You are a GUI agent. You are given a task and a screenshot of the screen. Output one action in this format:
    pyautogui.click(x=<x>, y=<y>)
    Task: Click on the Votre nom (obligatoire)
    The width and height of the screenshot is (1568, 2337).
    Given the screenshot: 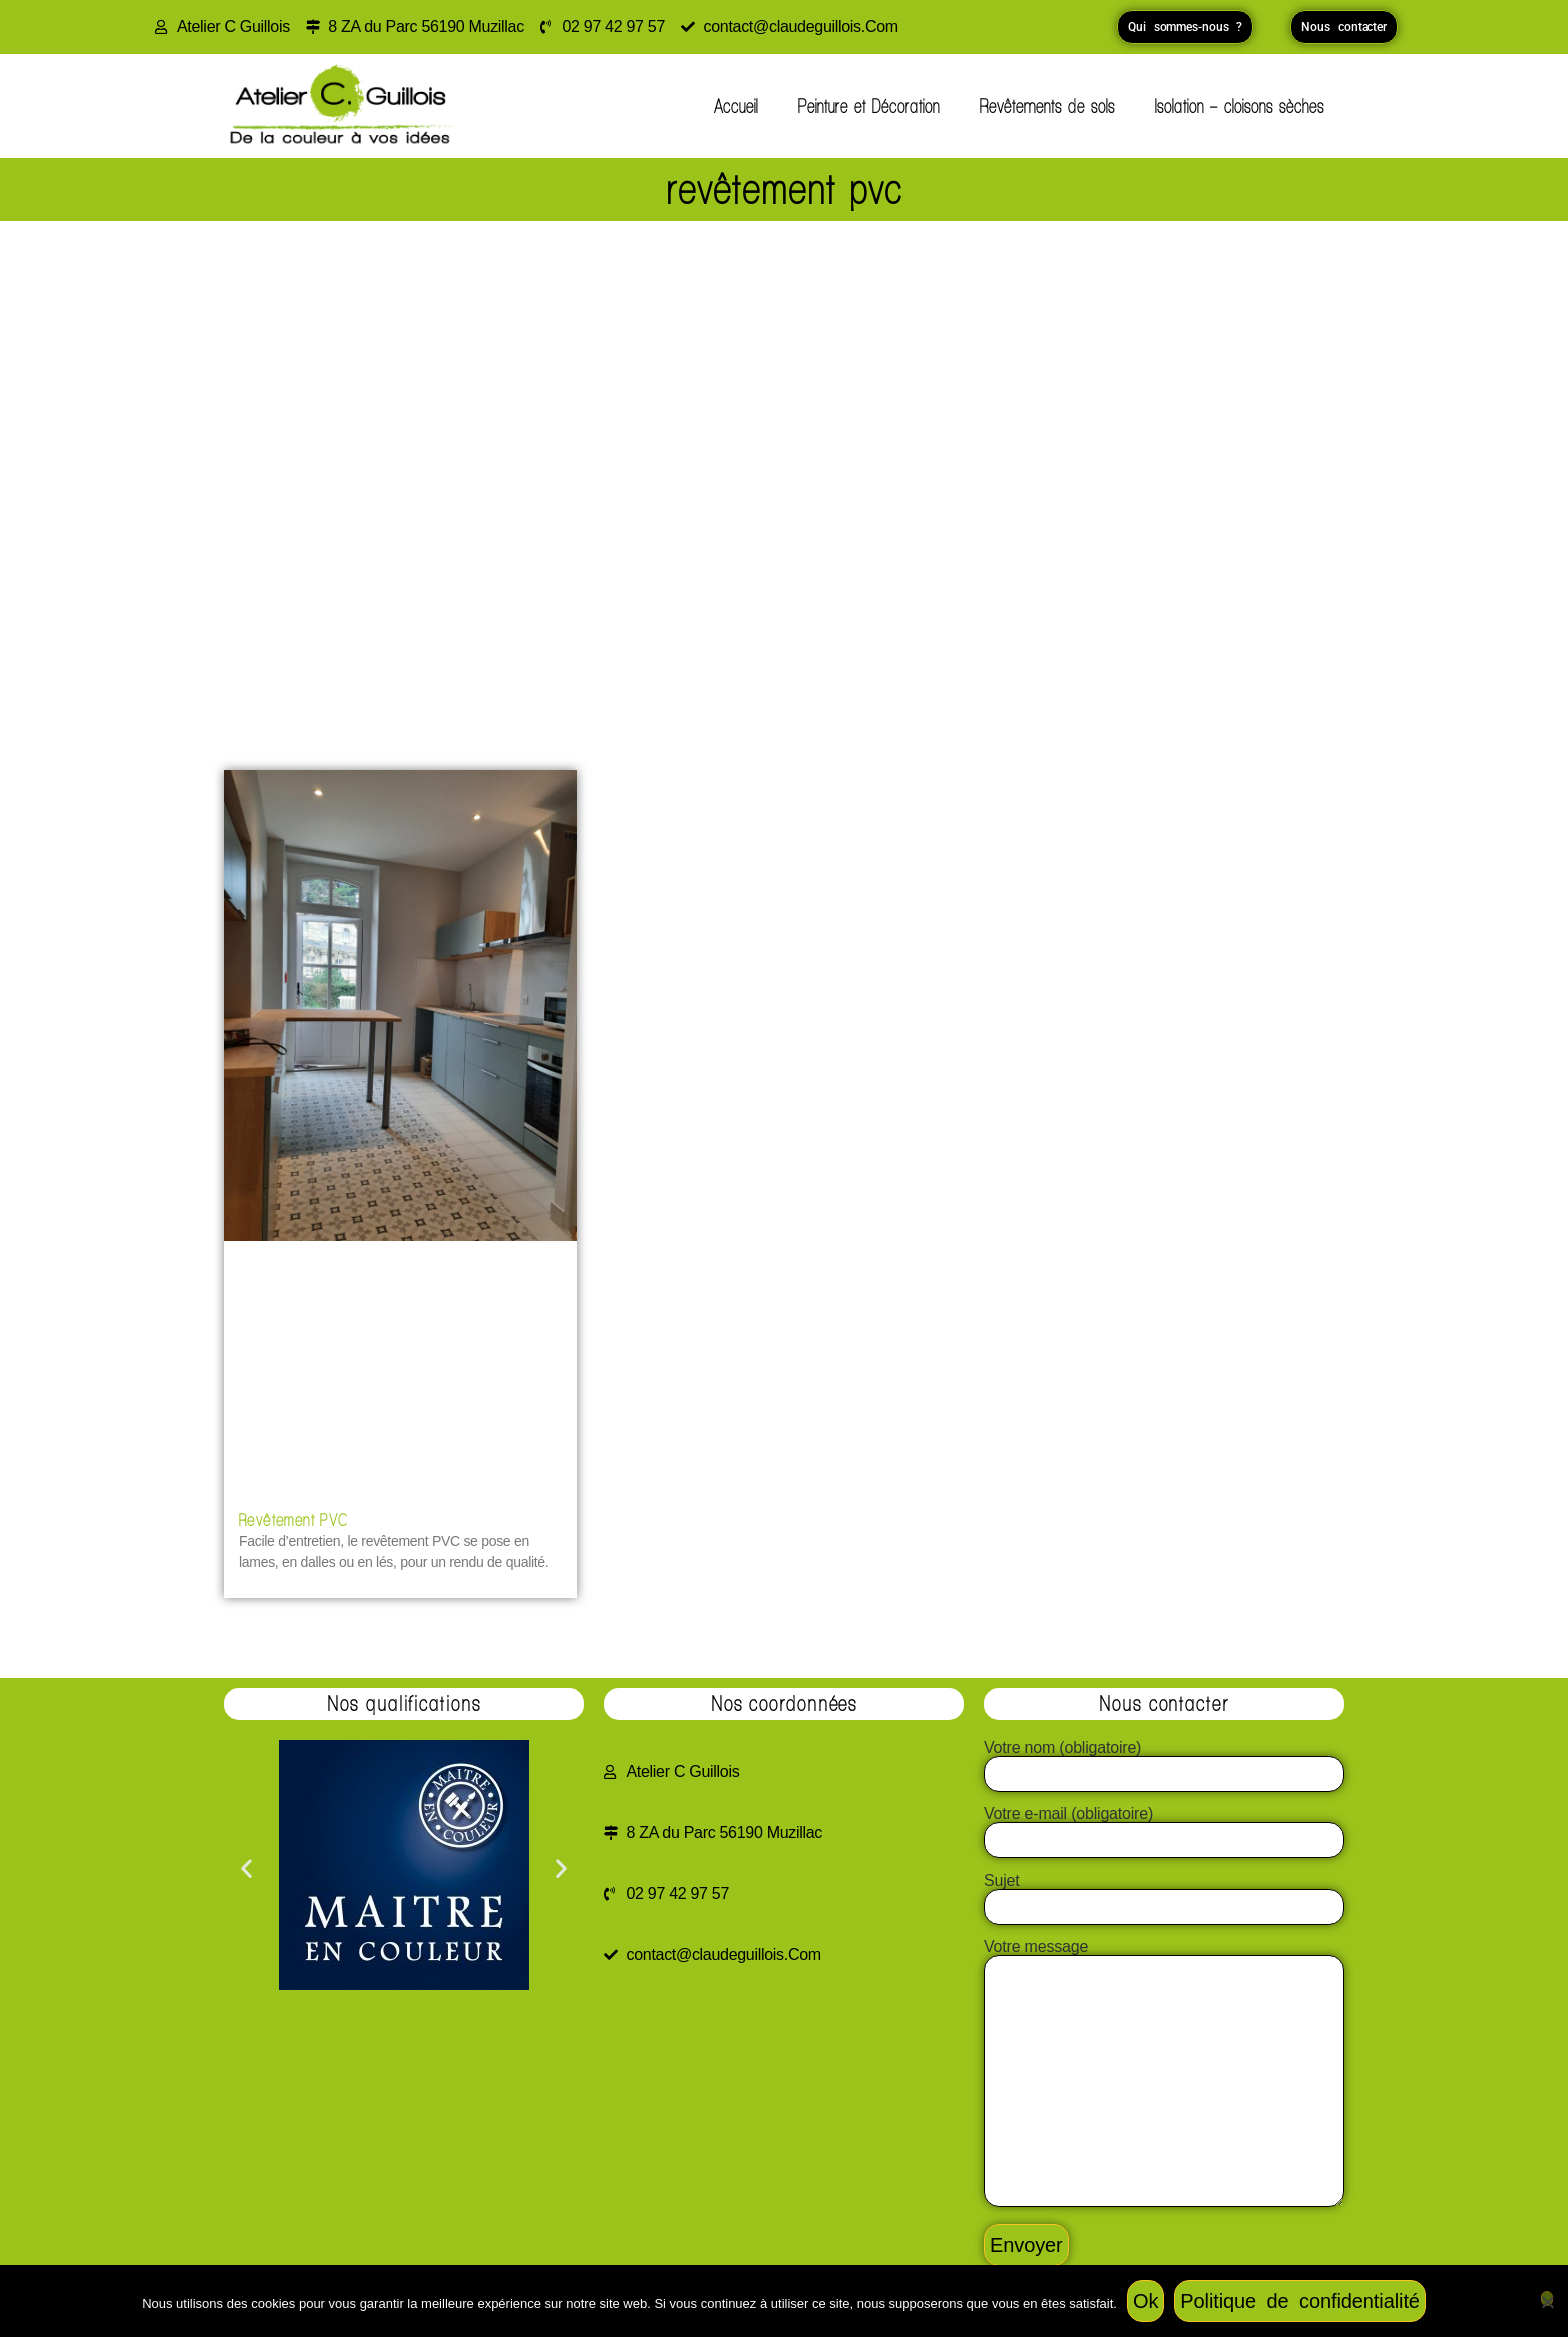 What is the action you would take?
    pyautogui.click(x=1164, y=1761)
    